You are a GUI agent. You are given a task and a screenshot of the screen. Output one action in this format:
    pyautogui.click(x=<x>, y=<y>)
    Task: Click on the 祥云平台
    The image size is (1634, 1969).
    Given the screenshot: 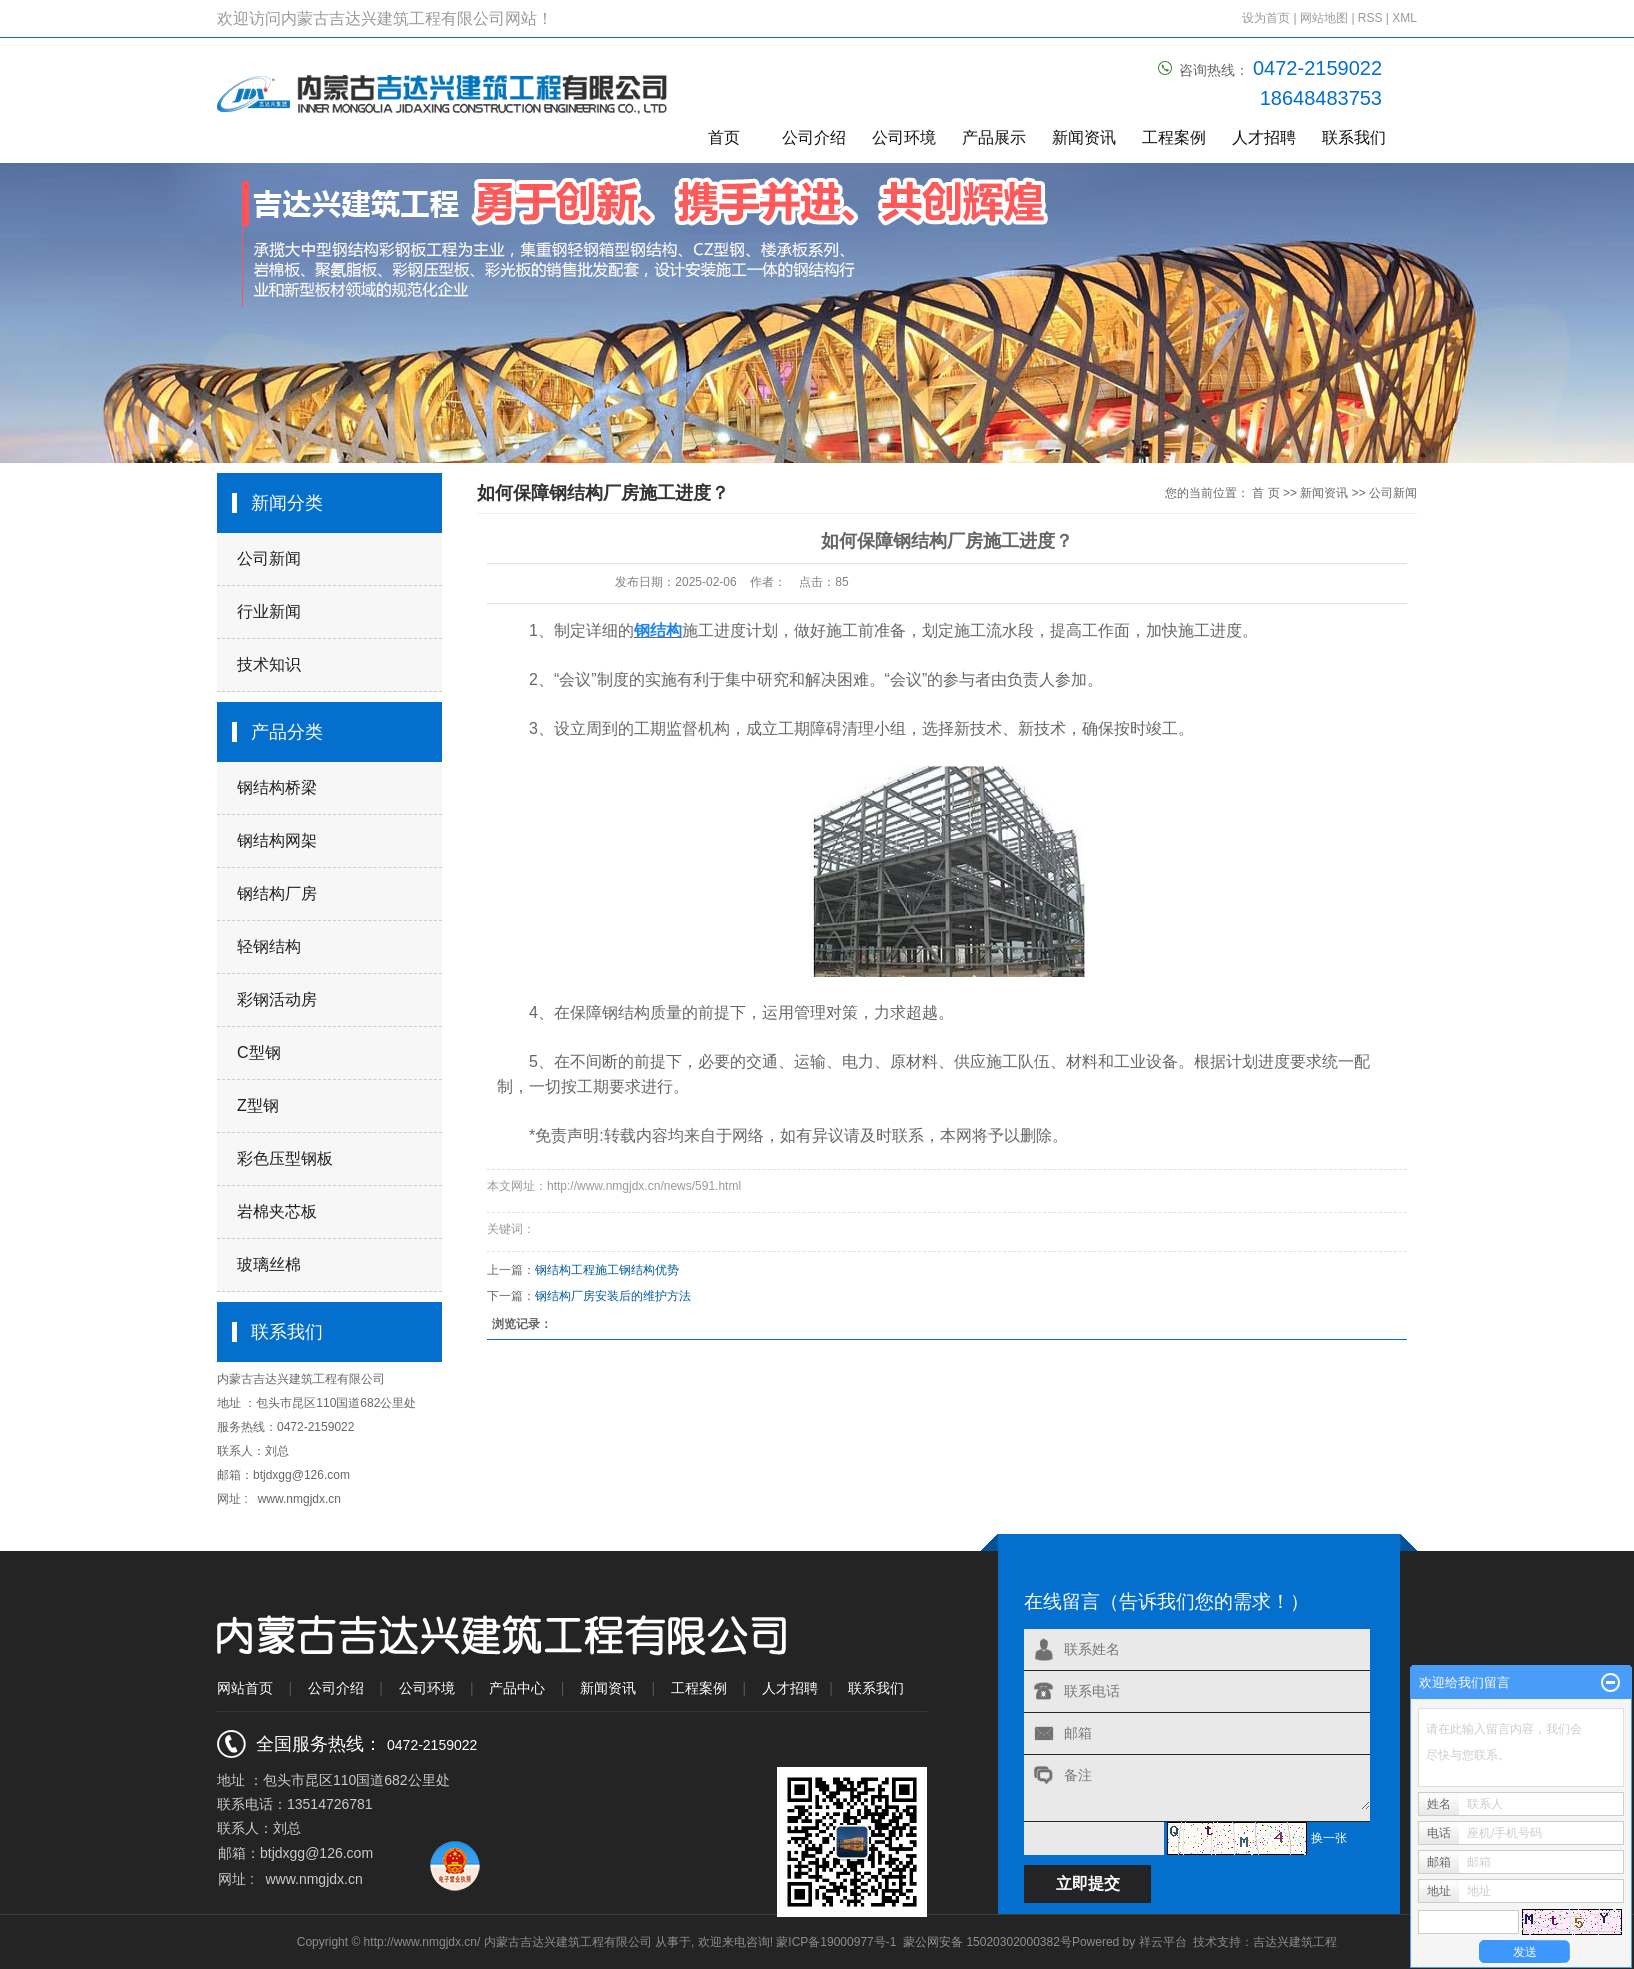 What is the action you would take?
    pyautogui.click(x=1163, y=1942)
    